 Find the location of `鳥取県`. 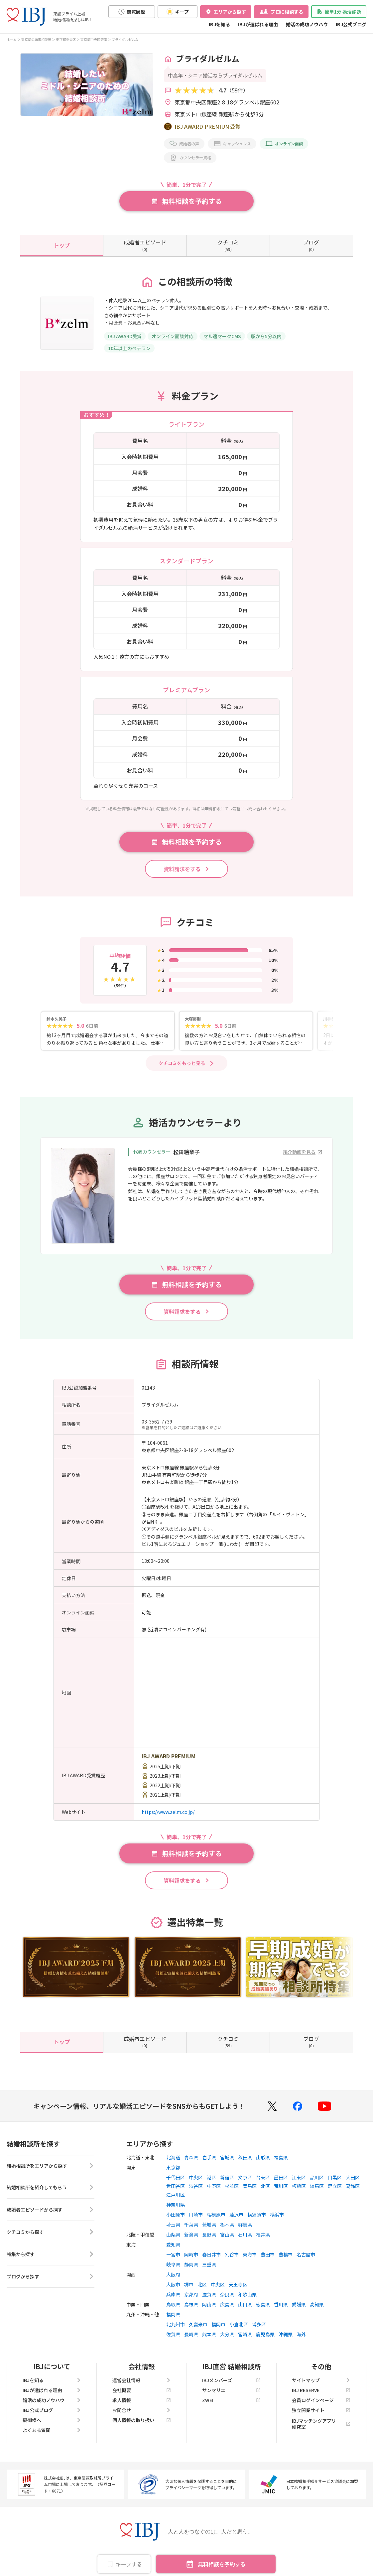

鳥取県 is located at coordinates (173, 2309).